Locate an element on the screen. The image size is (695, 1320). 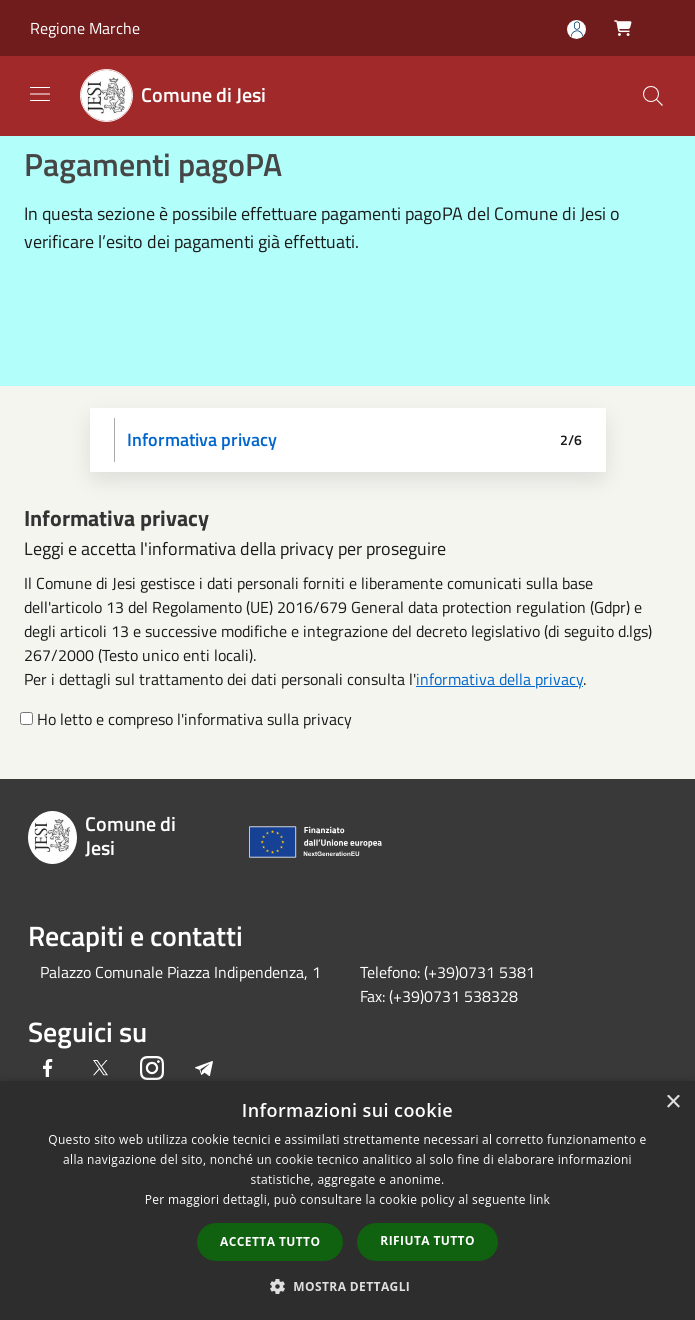
[button] is located at coordinates (348, 1286).